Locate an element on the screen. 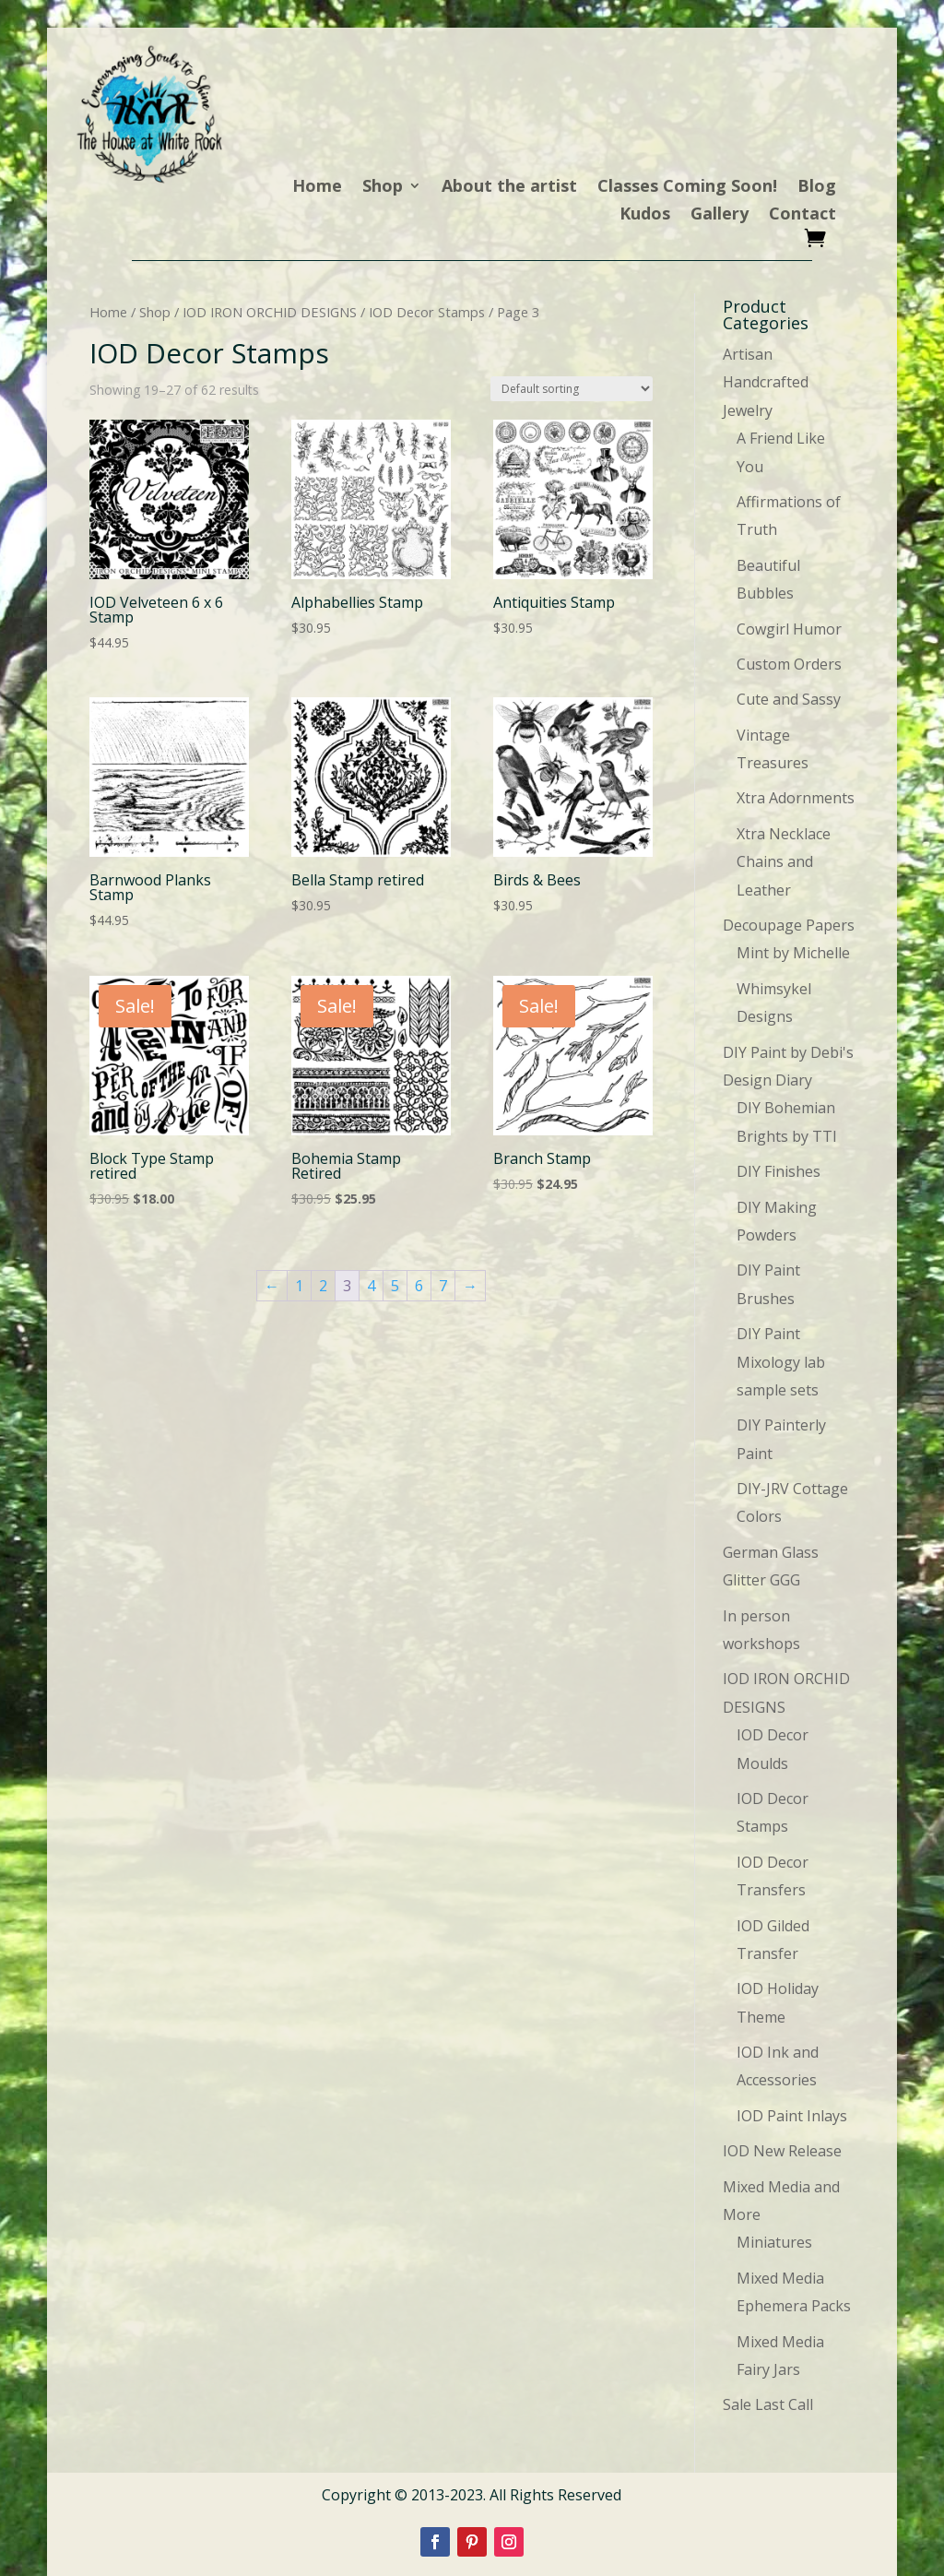 The height and width of the screenshot is (2576, 944). DIY Finishes is located at coordinates (778, 1171).